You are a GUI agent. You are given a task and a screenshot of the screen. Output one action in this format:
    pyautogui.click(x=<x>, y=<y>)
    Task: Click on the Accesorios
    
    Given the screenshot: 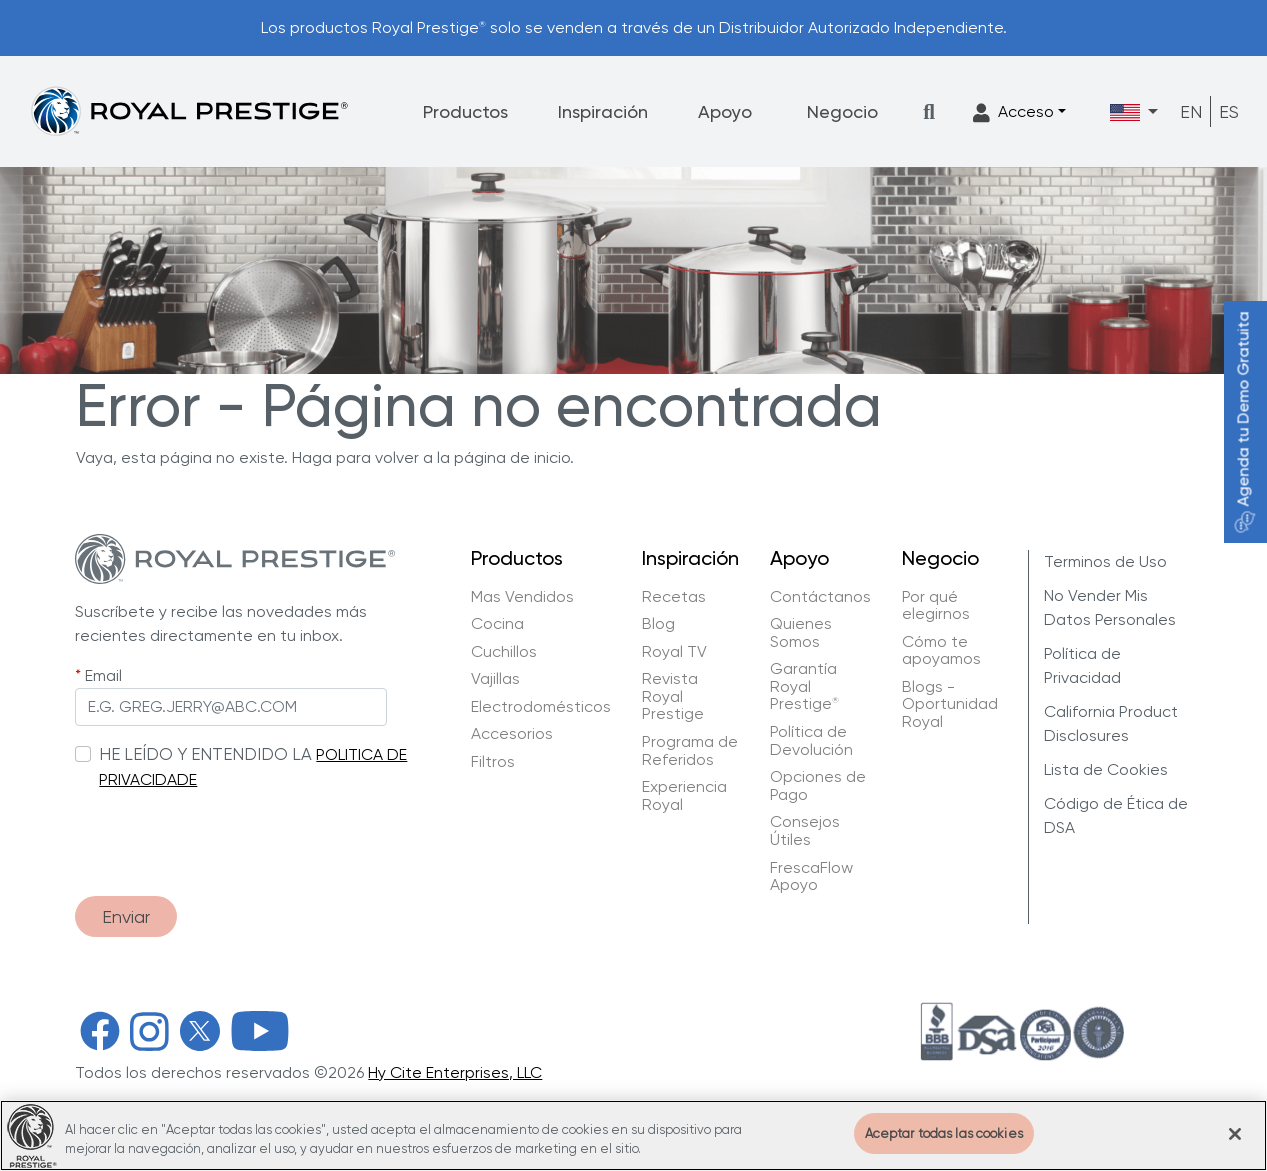 What is the action you would take?
    pyautogui.click(x=512, y=734)
    